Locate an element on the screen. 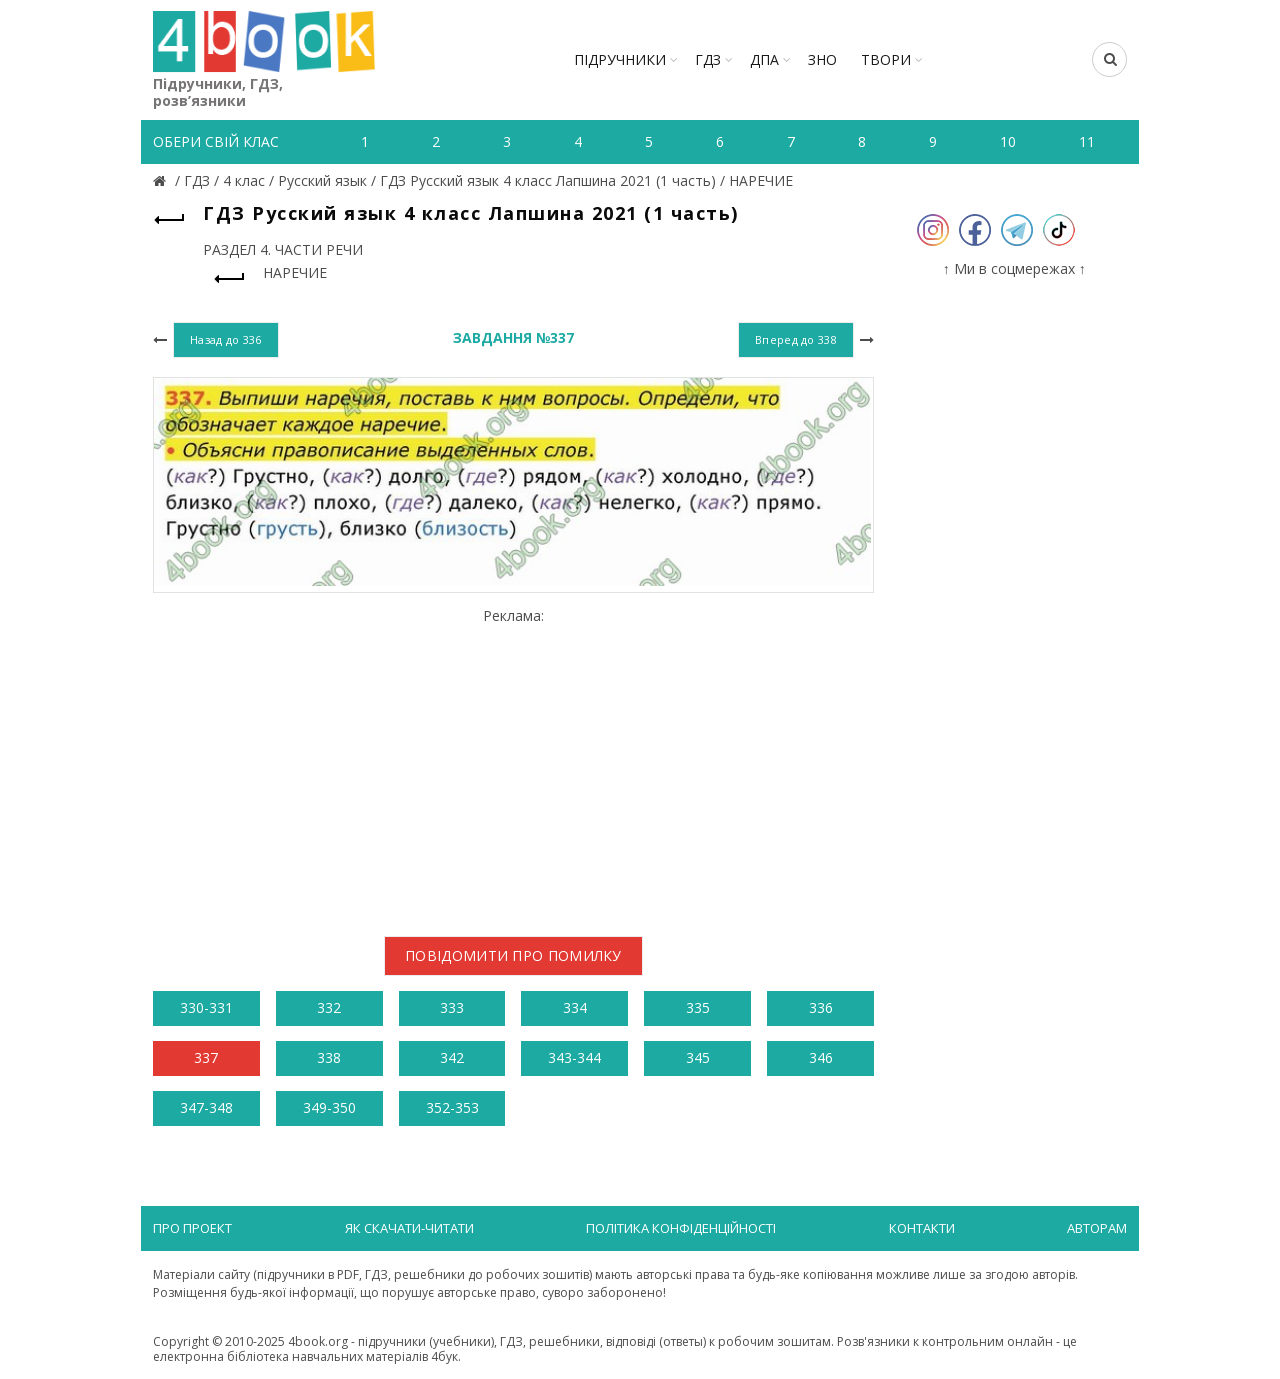 The image size is (1280, 1379). 346 is located at coordinates (821, 1057).